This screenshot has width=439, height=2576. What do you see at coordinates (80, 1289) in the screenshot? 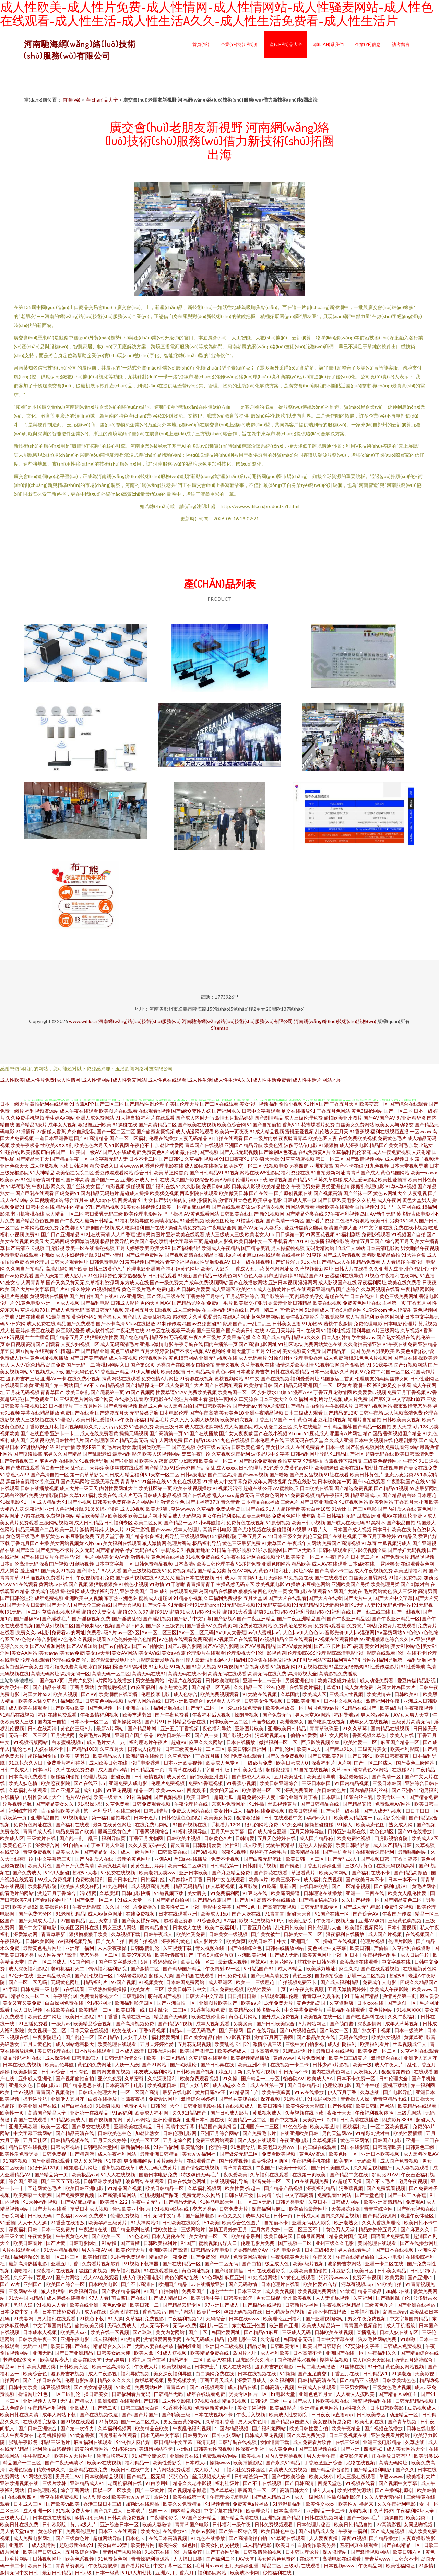
I see `操久婷婷` at bounding box center [80, 1289].